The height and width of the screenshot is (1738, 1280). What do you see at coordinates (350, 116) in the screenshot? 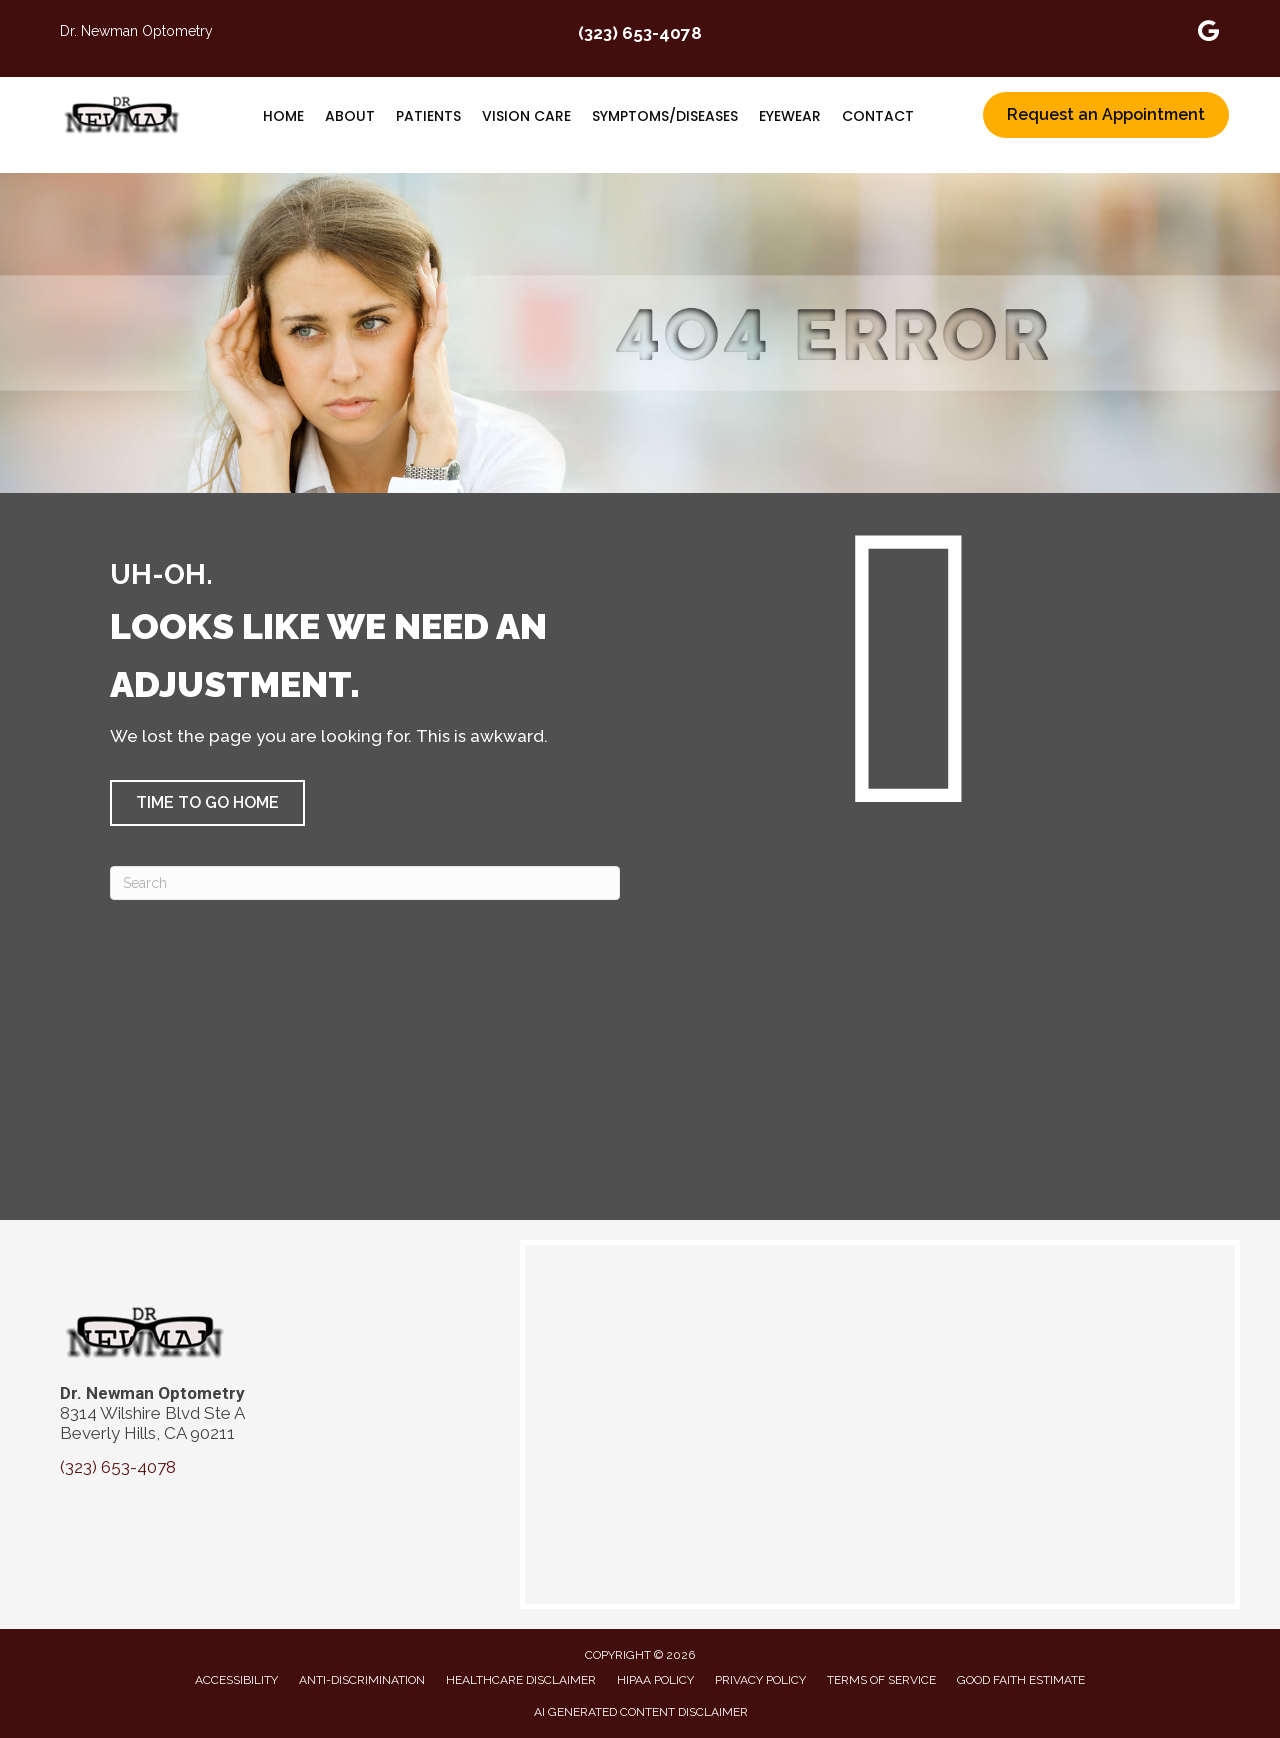
I see `About` at bounding box center [350, 116].